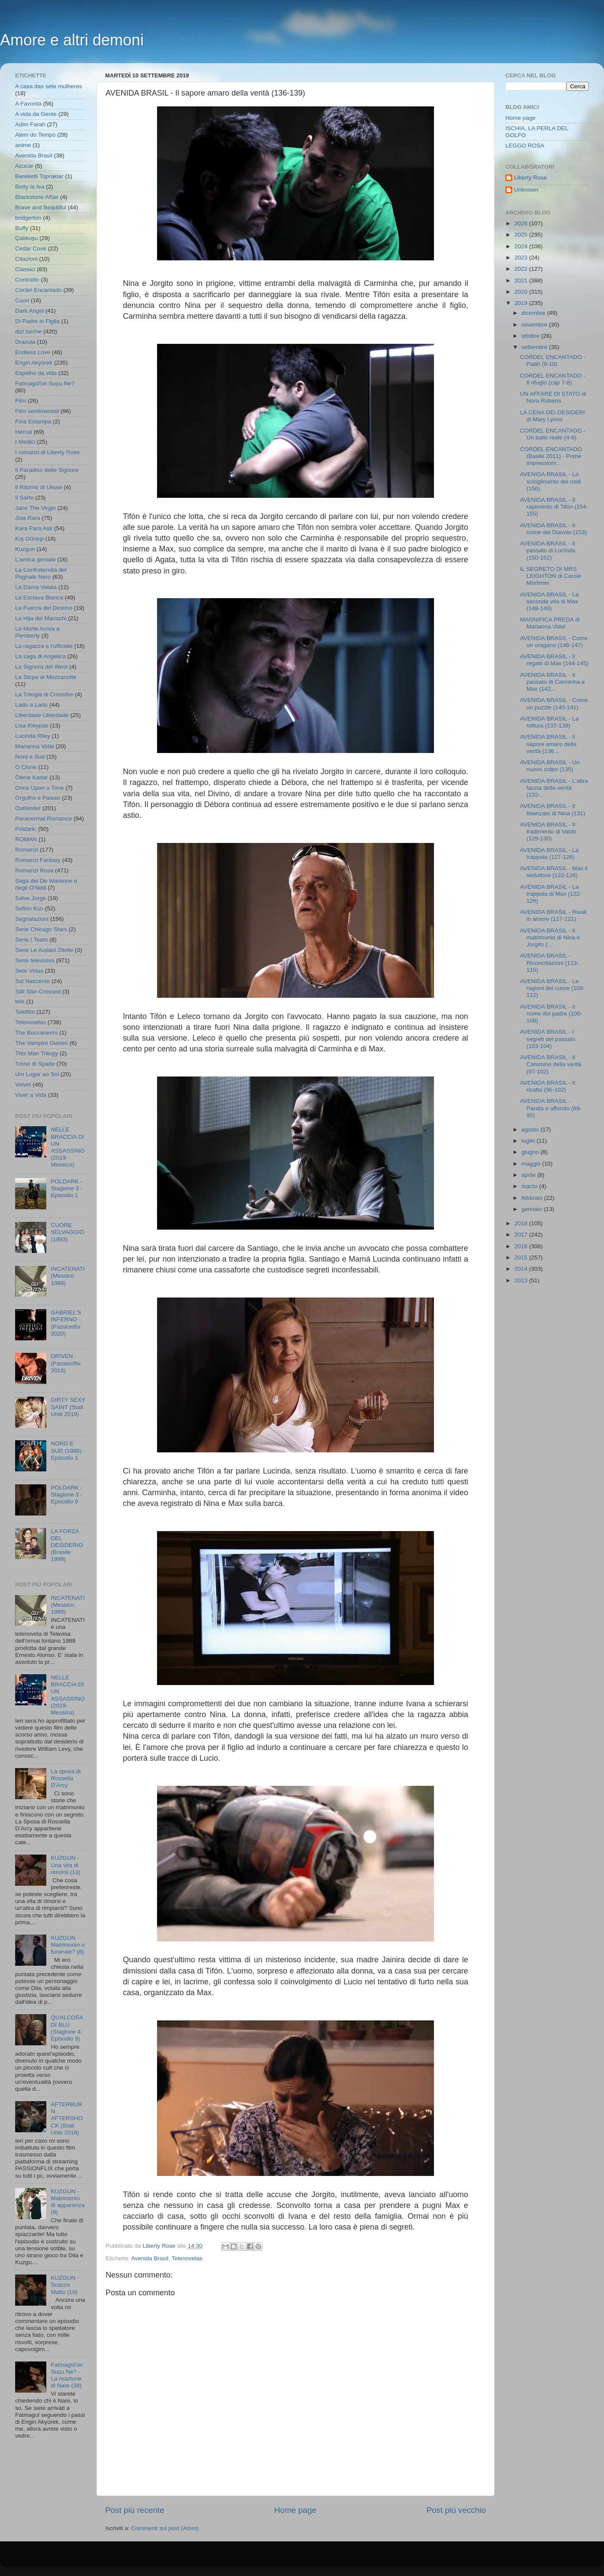 This screenshot has height=2576, width=604. I want to click on agosto, so click(530, 1129).